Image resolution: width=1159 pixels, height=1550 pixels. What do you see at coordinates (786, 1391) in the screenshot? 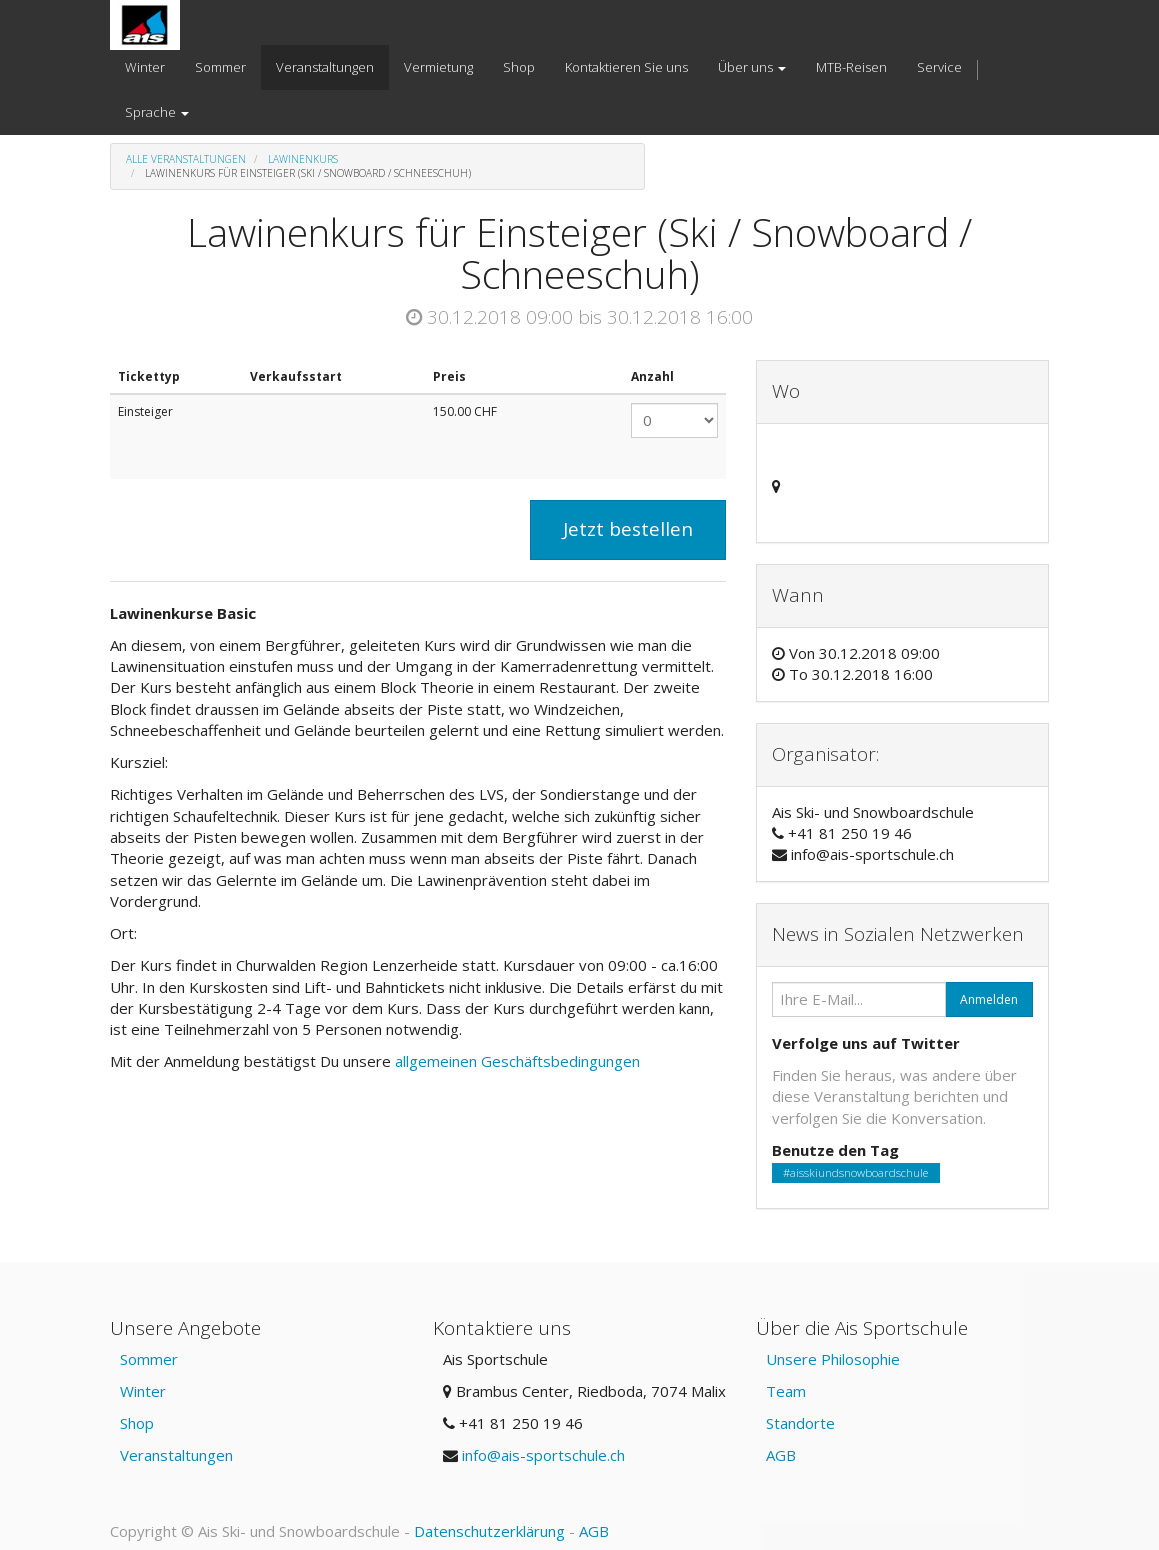
I see `Team` at bounding box center [786, 1391].